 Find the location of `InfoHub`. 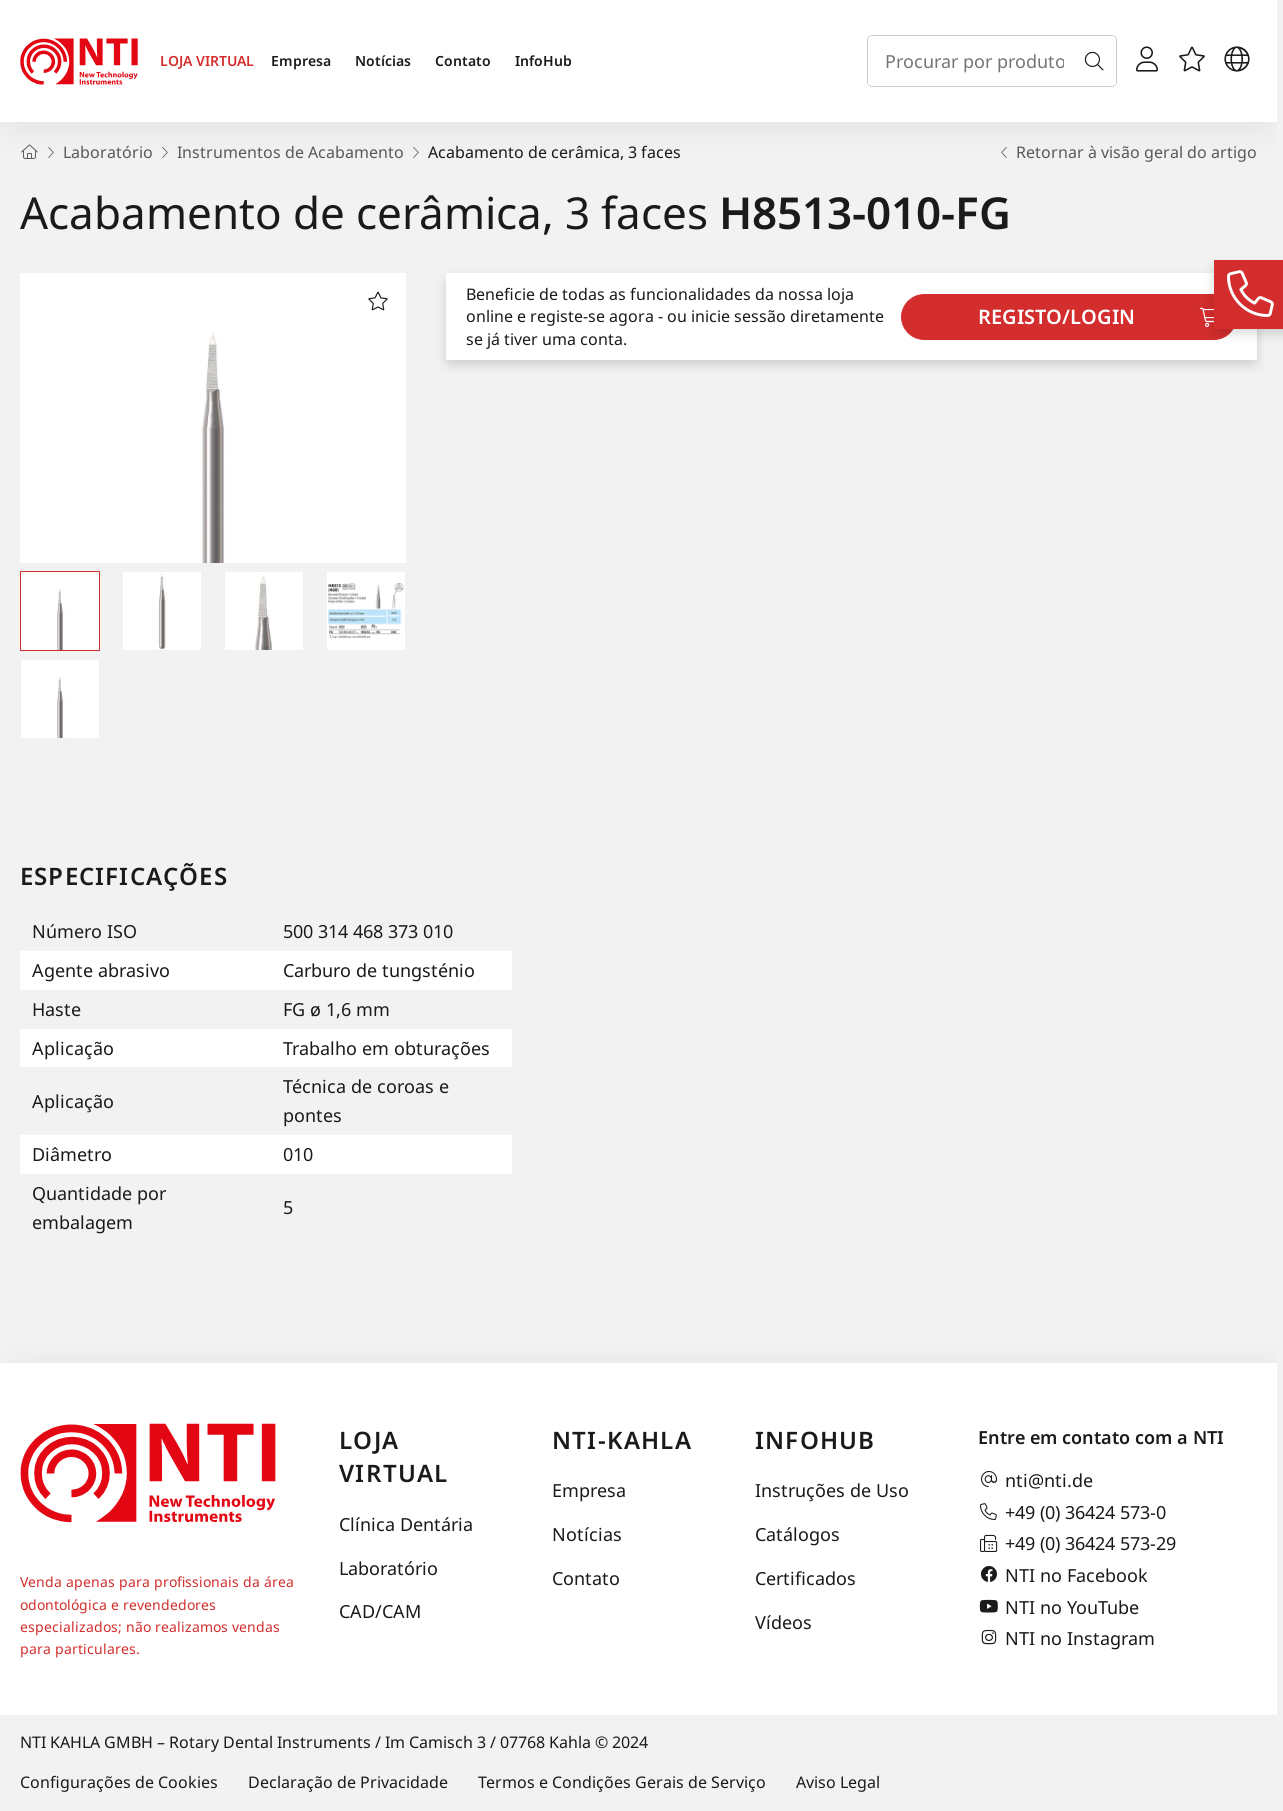

InfoHub is located at coordinates (543, 60).